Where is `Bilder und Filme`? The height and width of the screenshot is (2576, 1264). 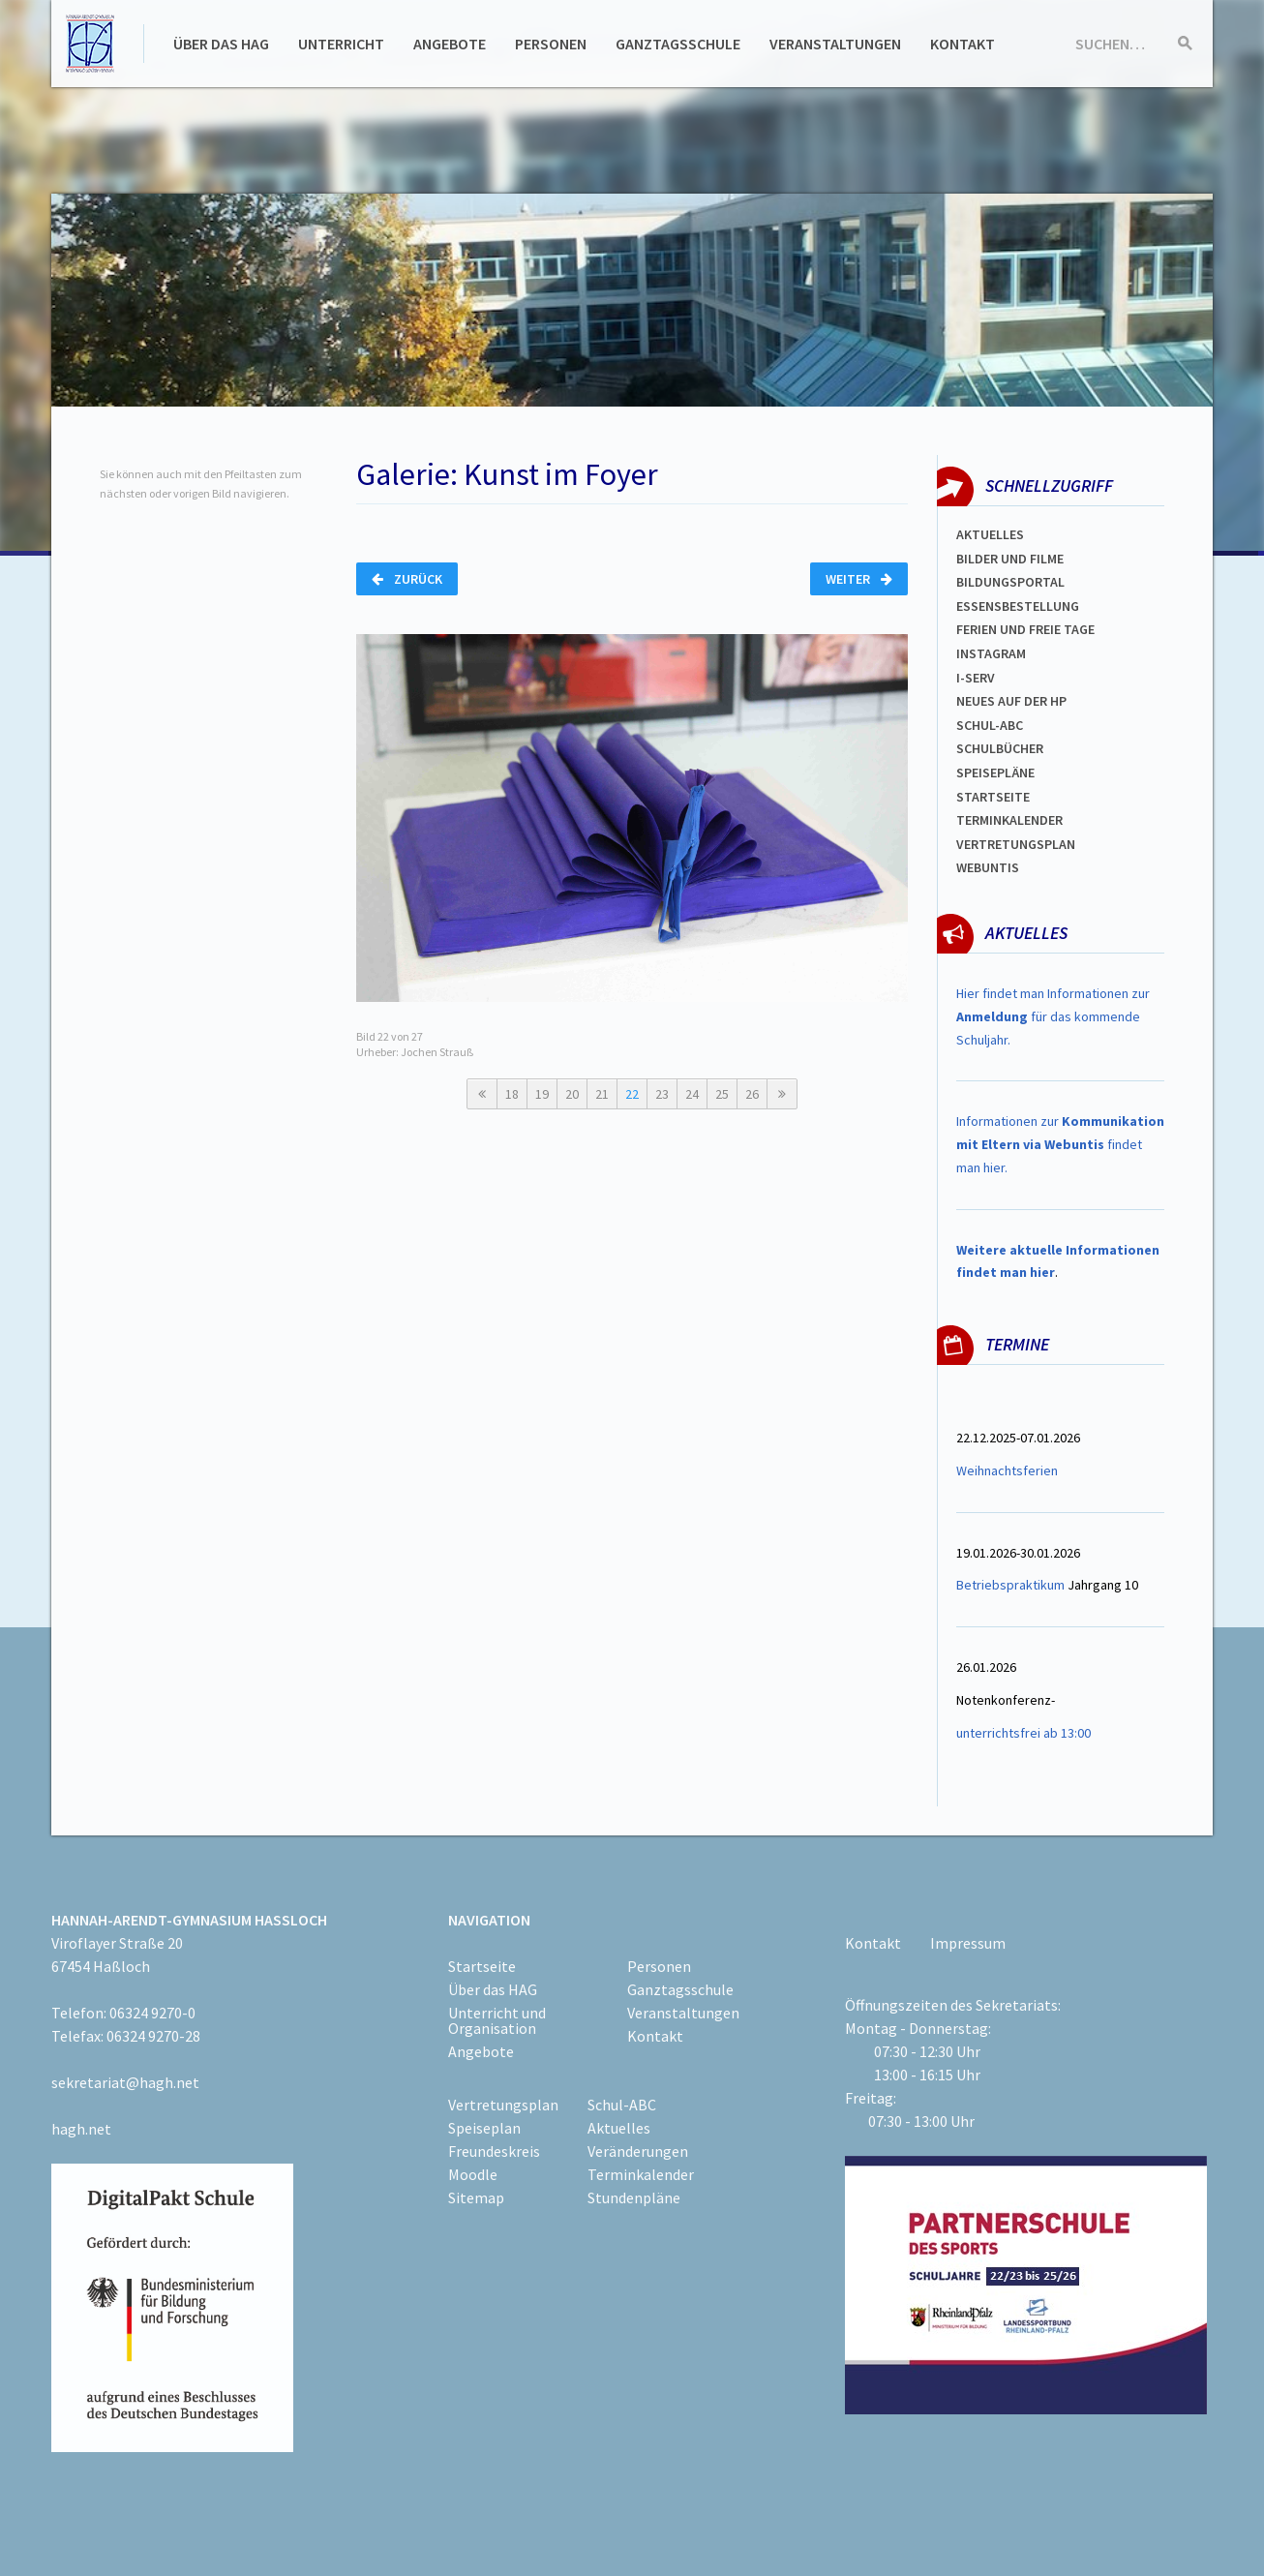 Bilder und Filme is located at coordinates (1010, 558).